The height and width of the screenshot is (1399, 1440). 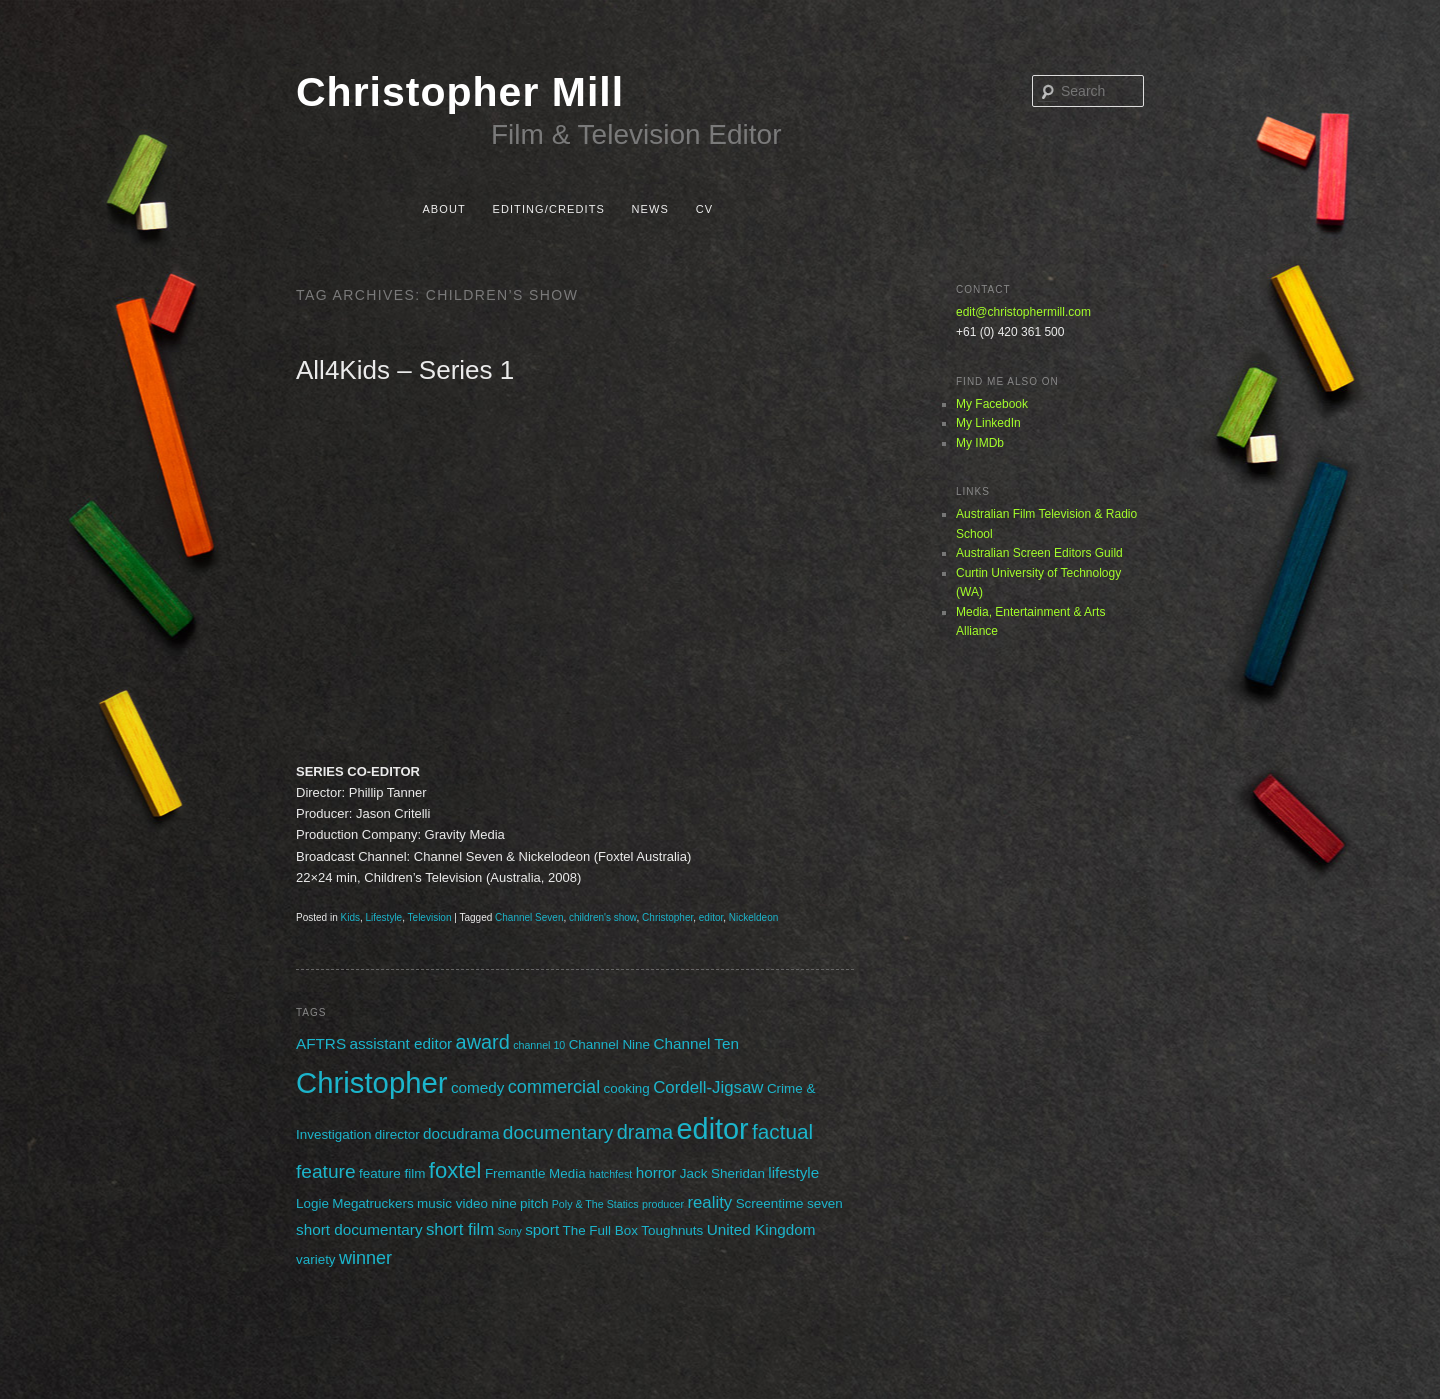 I want to click on producer [producer (1 item)], so click(x=663, y=1204).